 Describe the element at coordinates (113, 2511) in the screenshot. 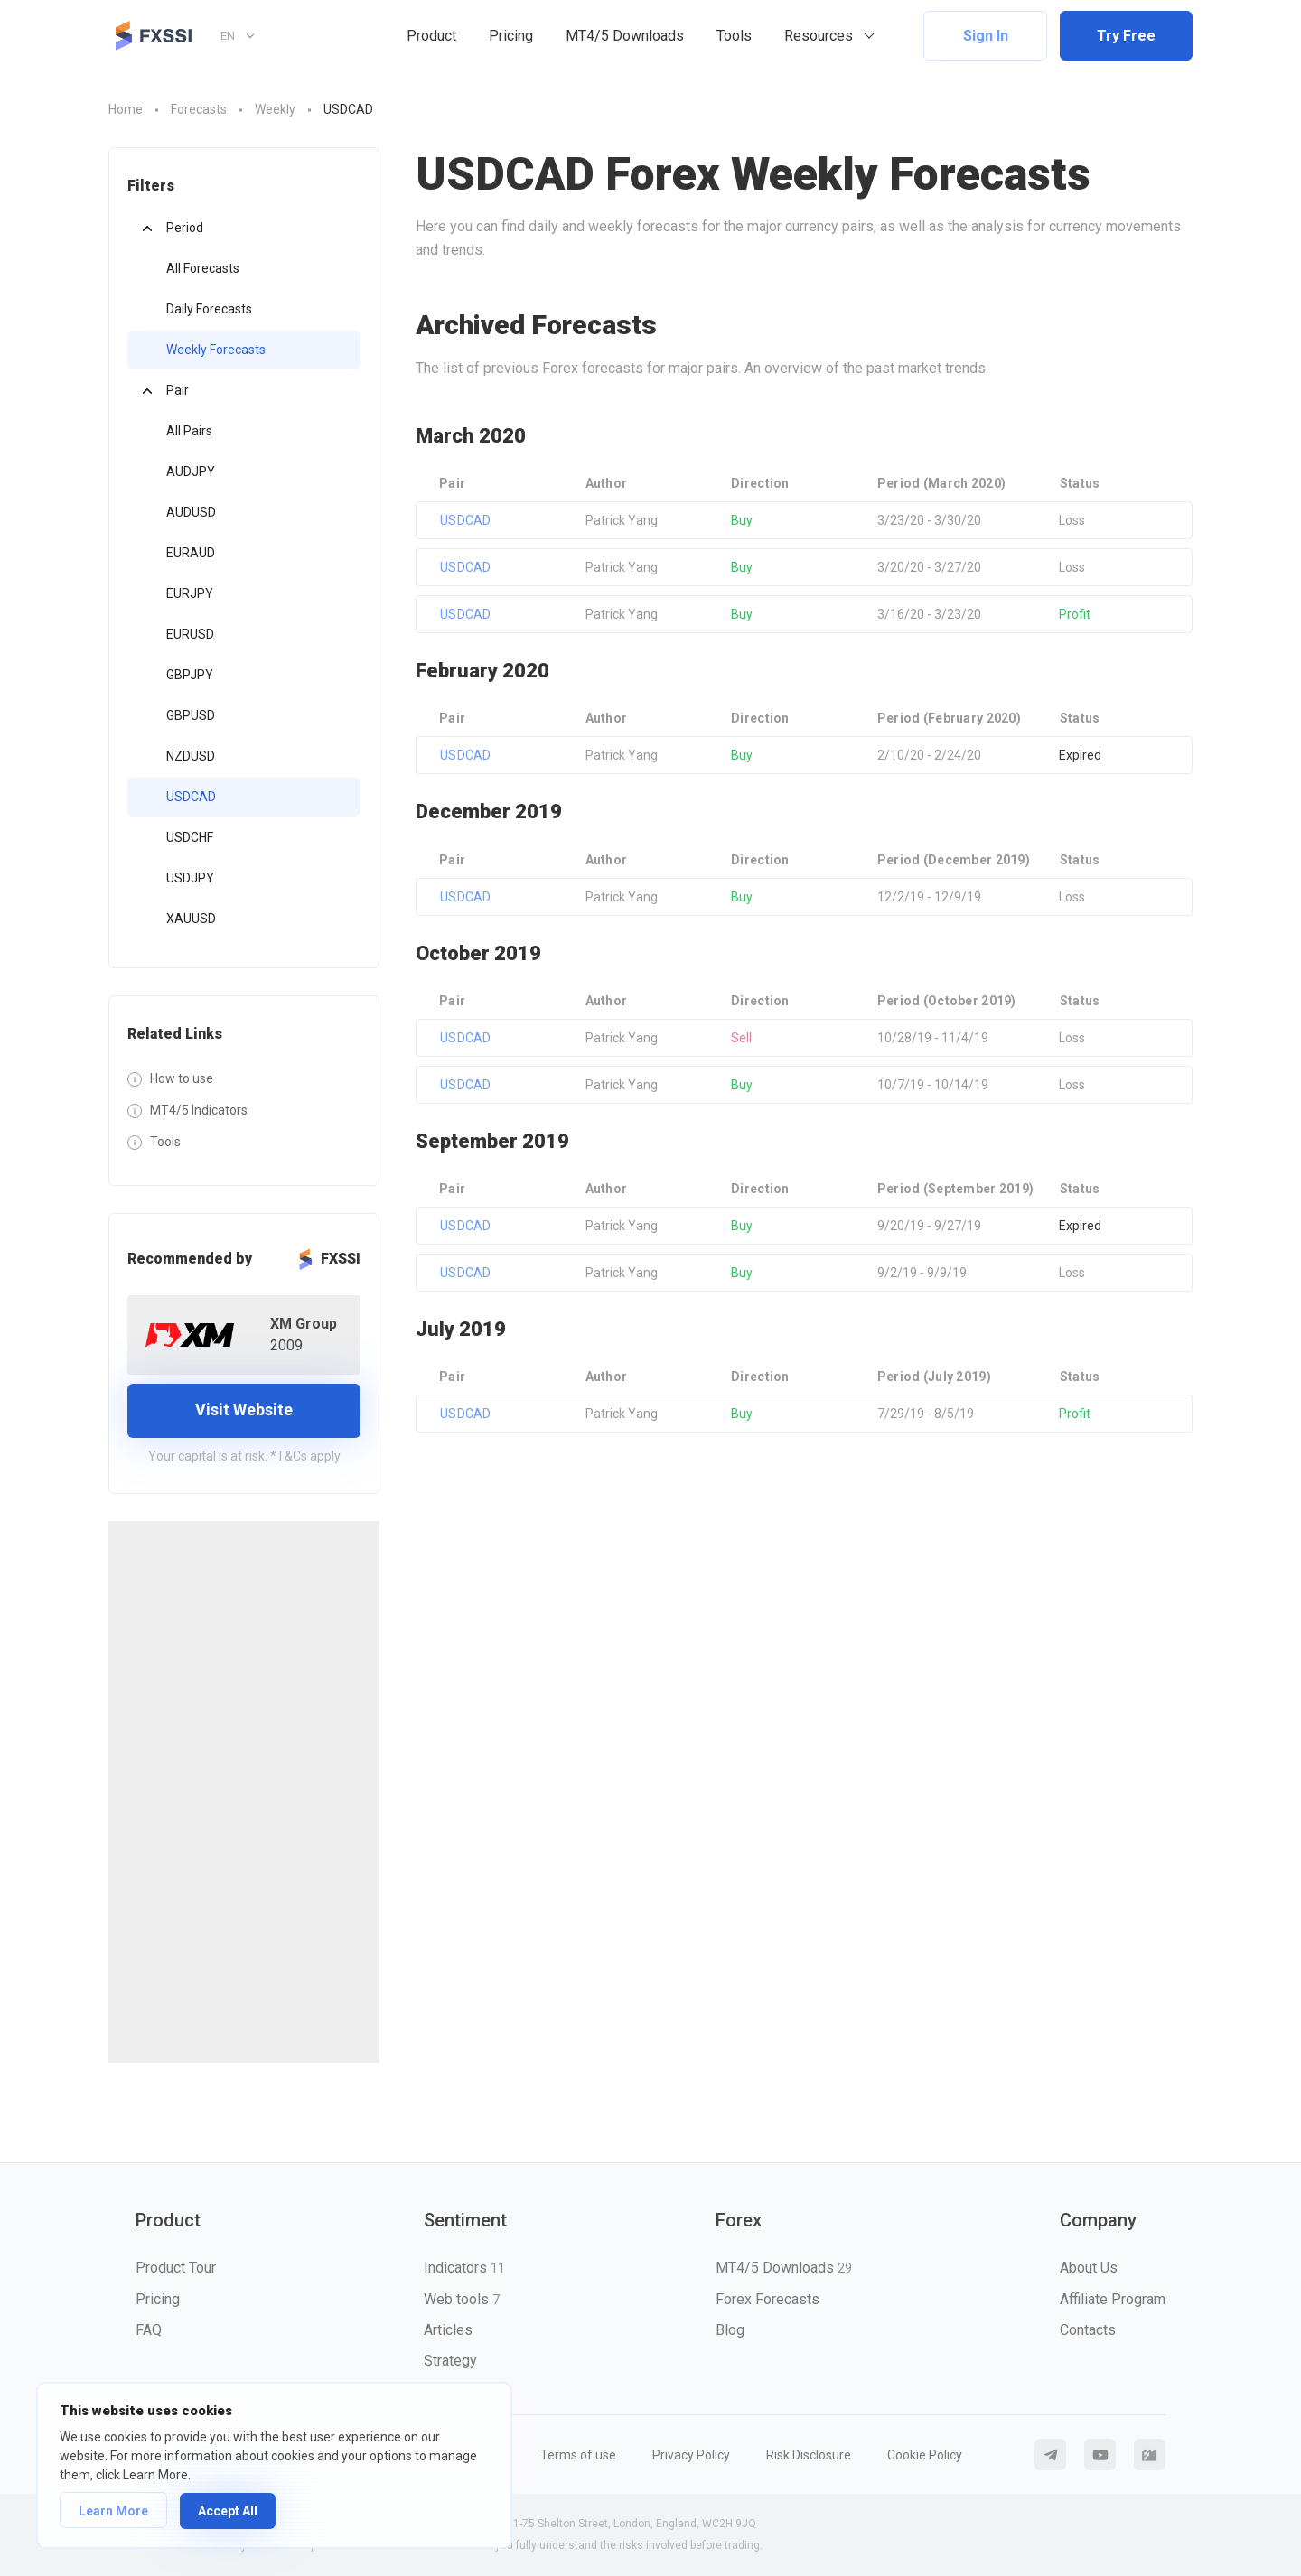

I see `Learn More` at that location.